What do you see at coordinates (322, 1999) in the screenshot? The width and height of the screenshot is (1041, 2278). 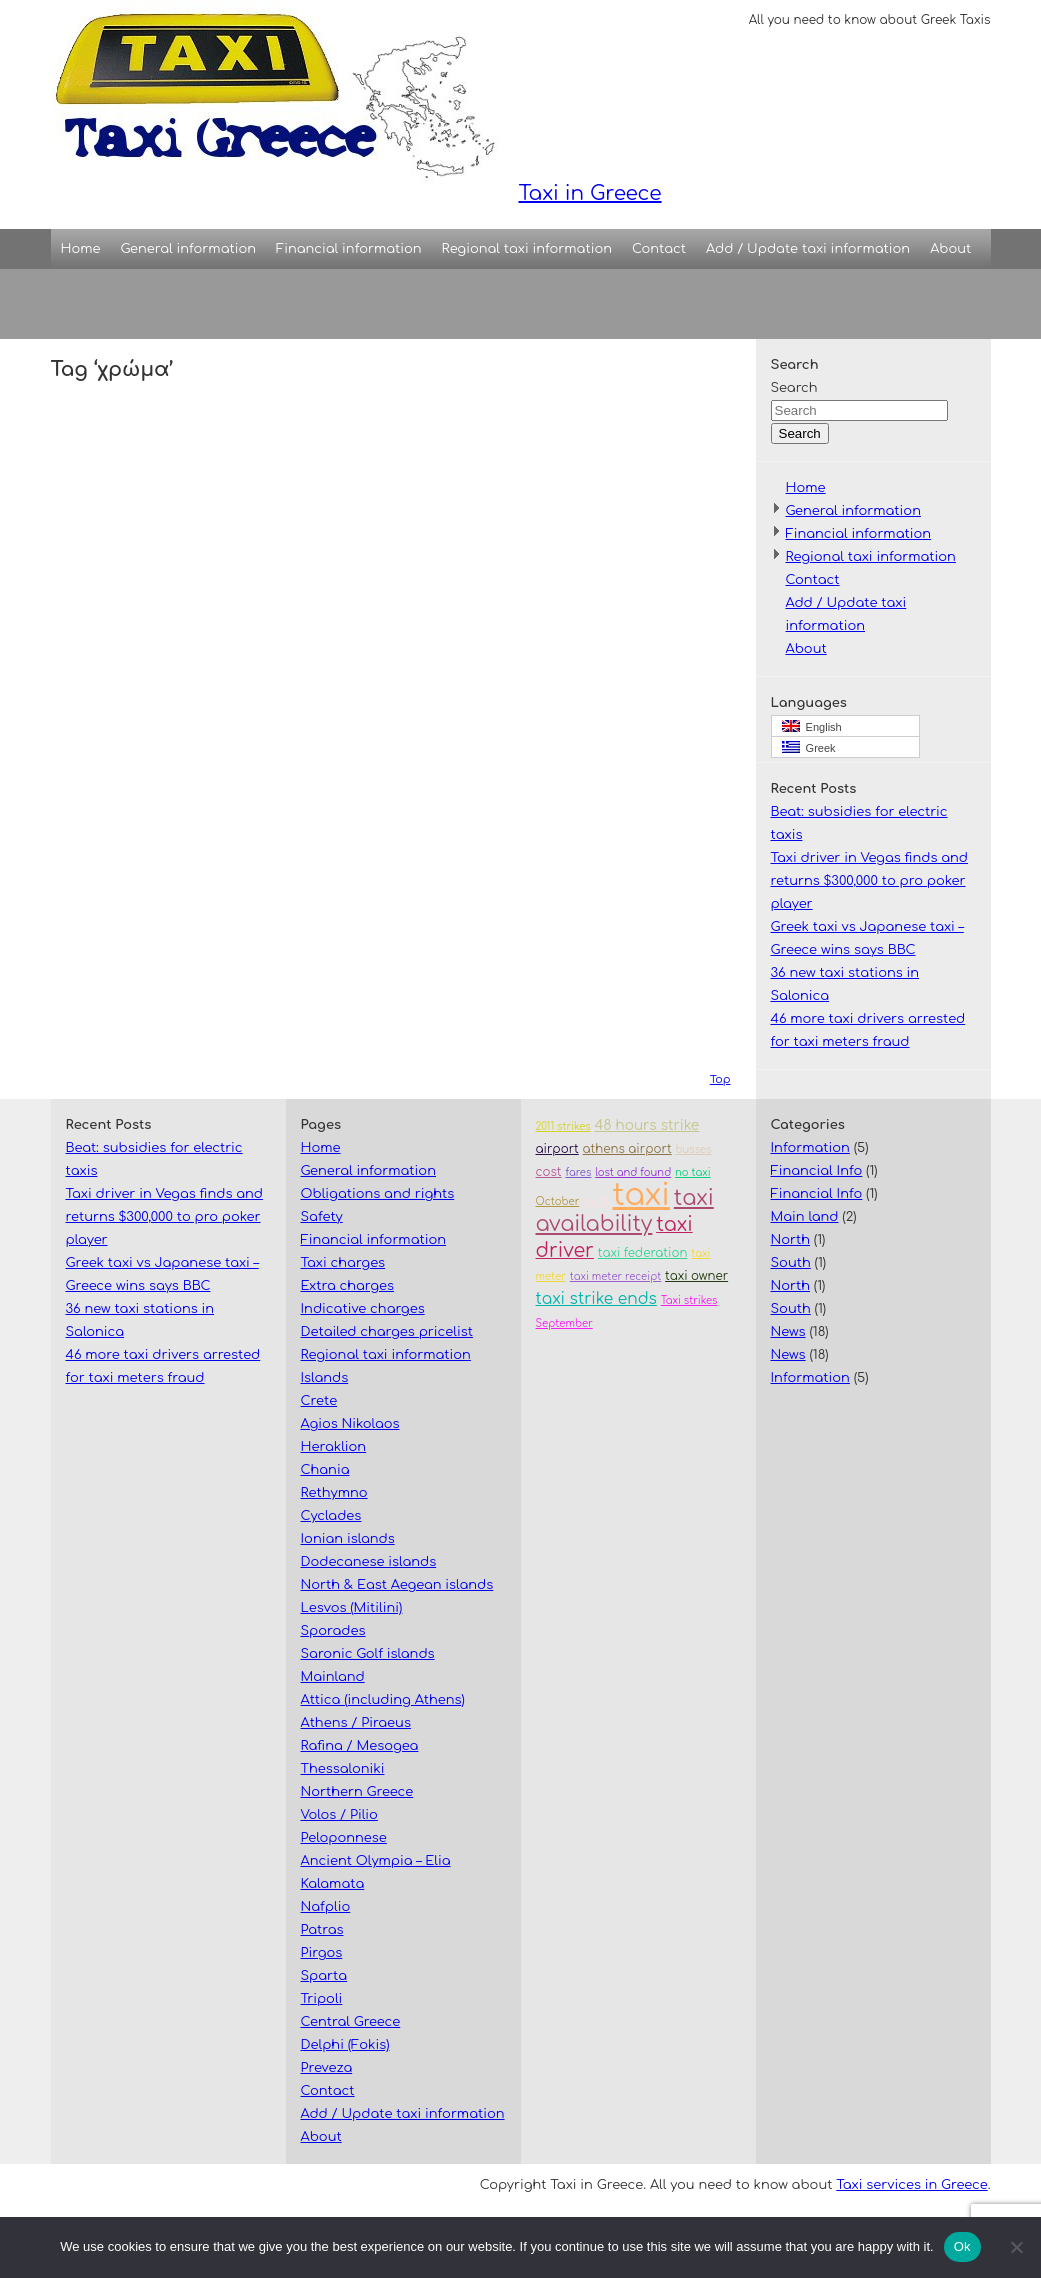 I see `Tripoli` at bounding box center [322, 1999].